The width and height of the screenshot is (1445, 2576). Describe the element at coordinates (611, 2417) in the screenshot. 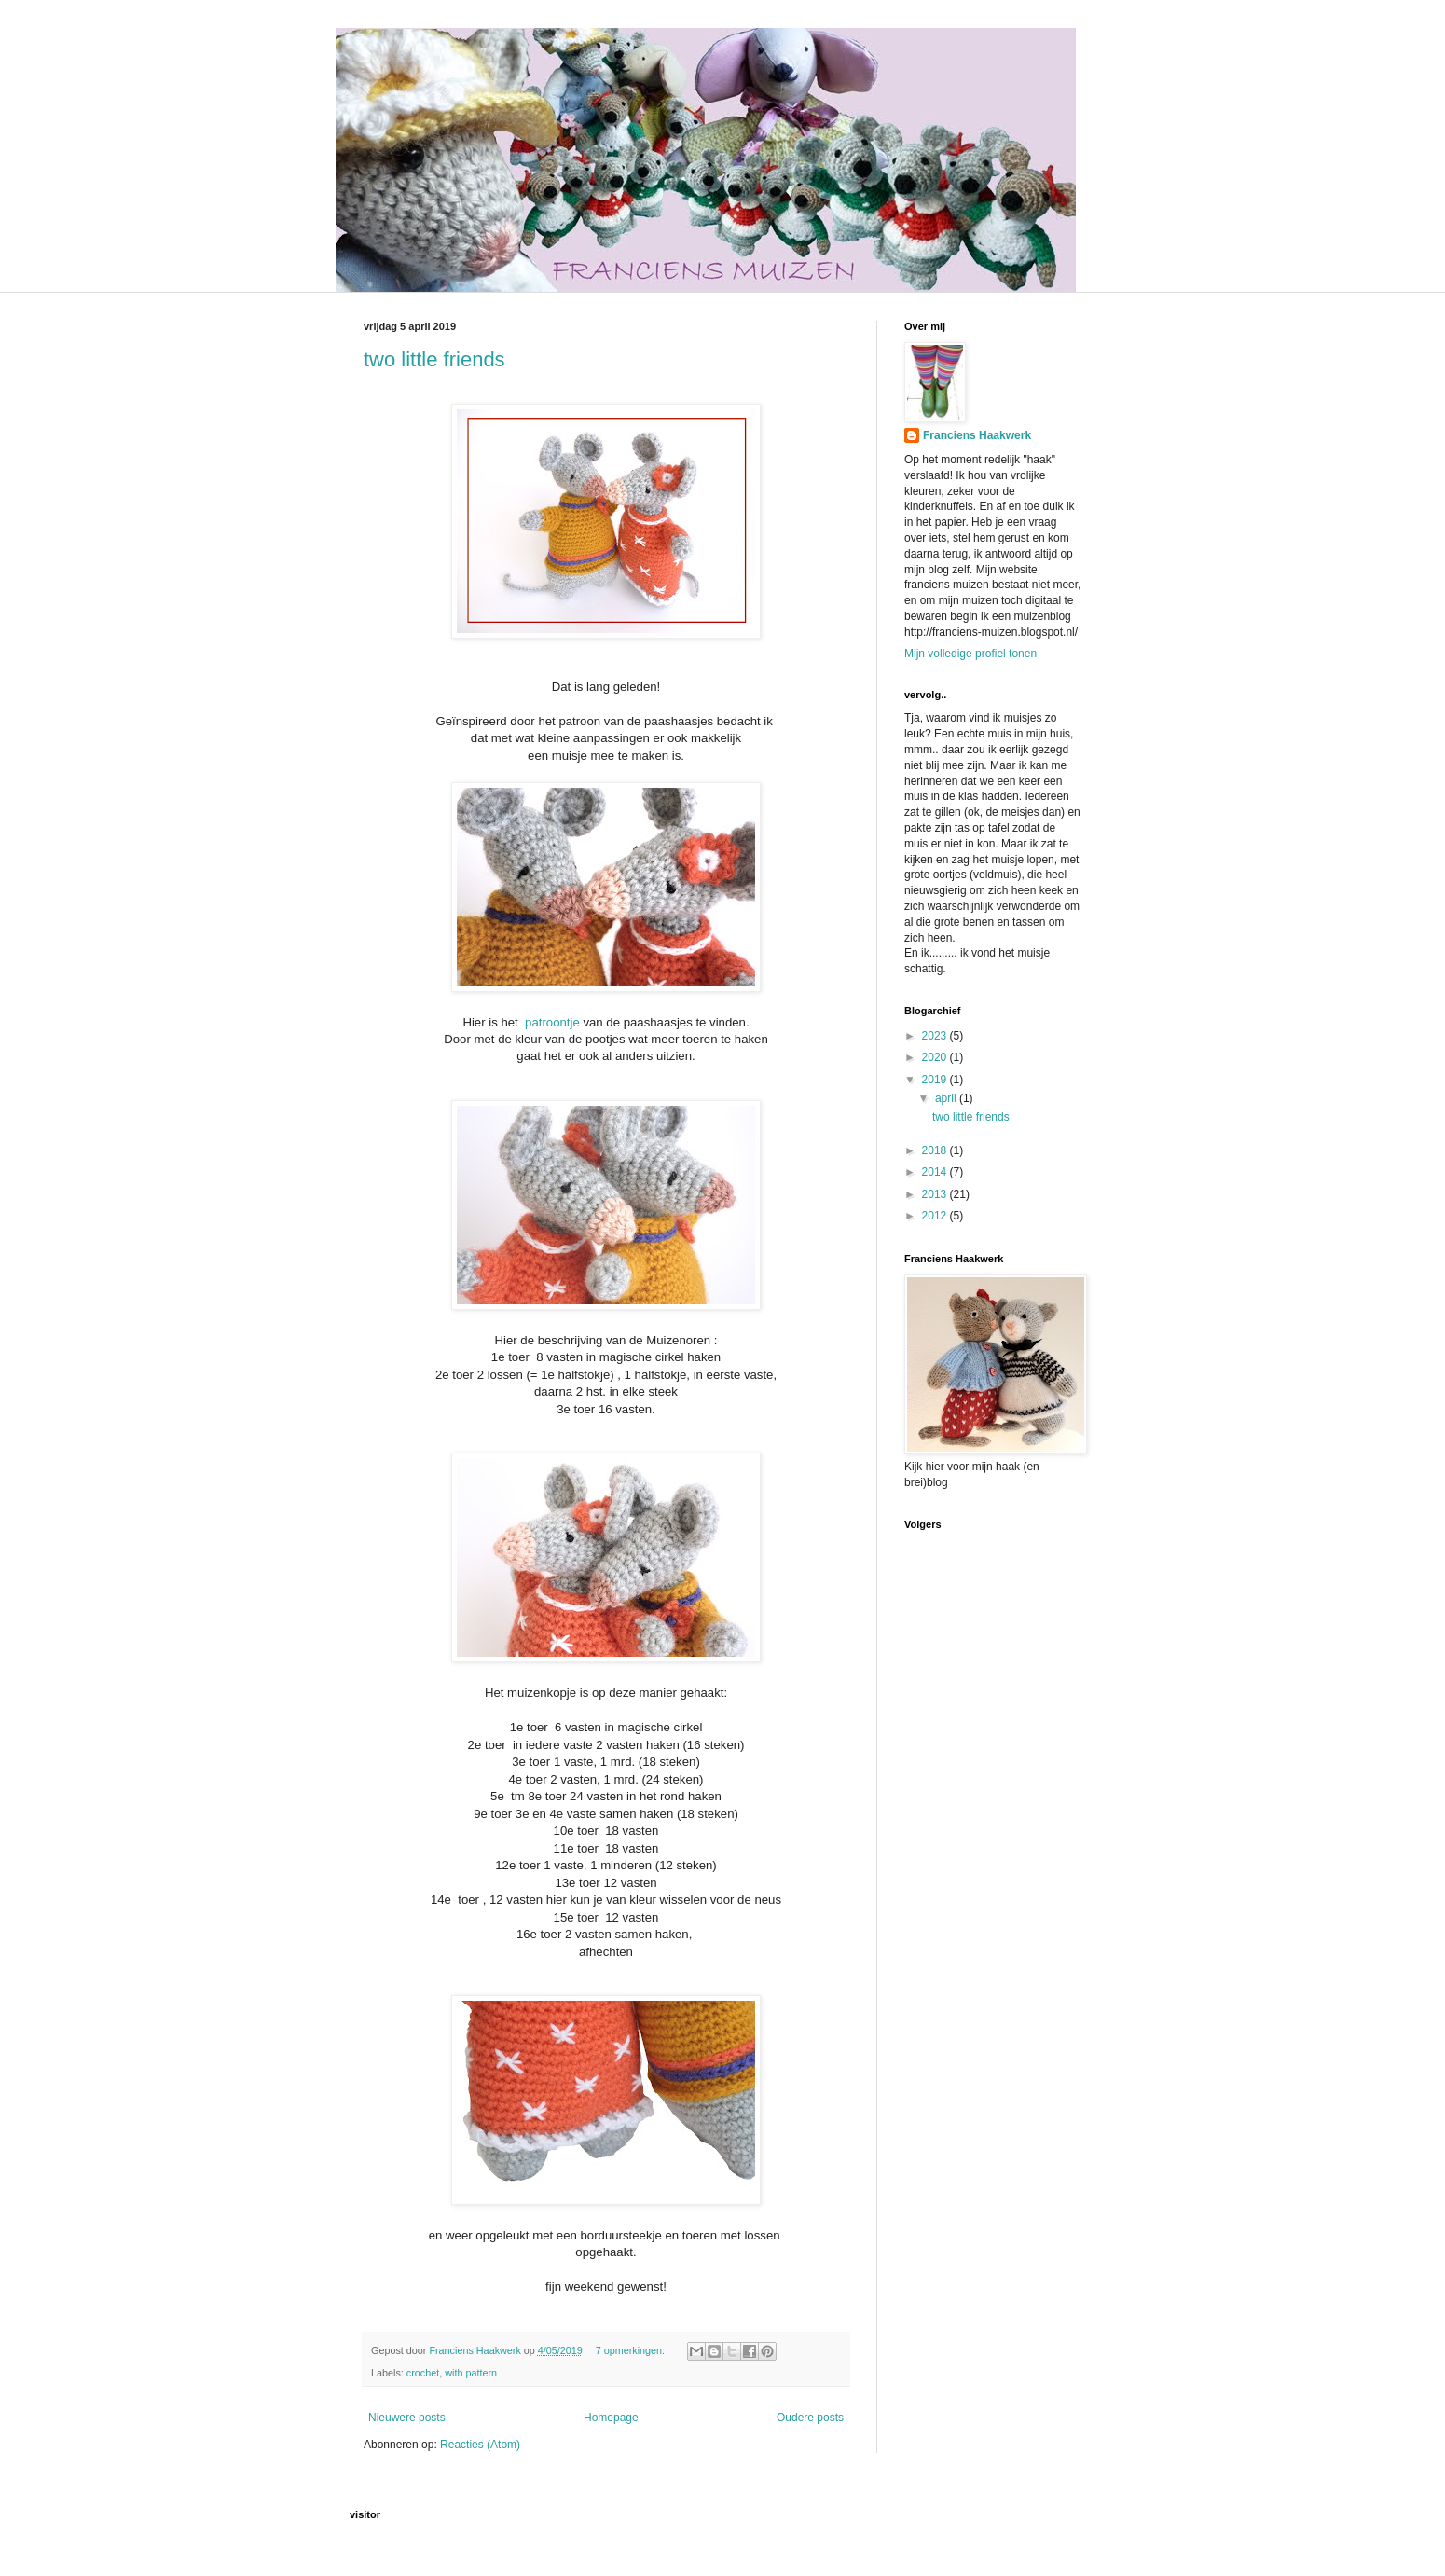

I see `Homepage` at that location.